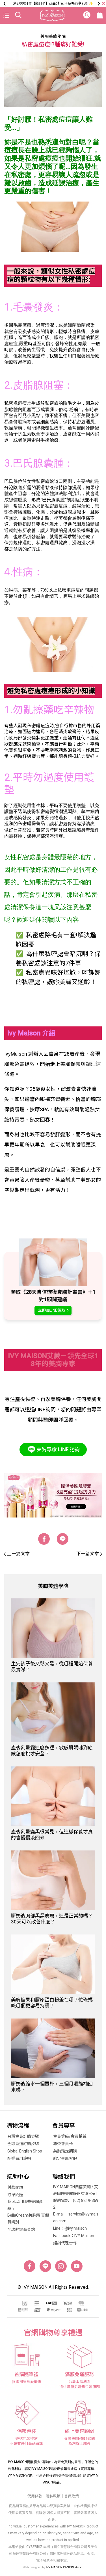 The height and width of the screenshot is (2576, 106). I want to click on Facebook：IVY Maison., so click(74, 2235).